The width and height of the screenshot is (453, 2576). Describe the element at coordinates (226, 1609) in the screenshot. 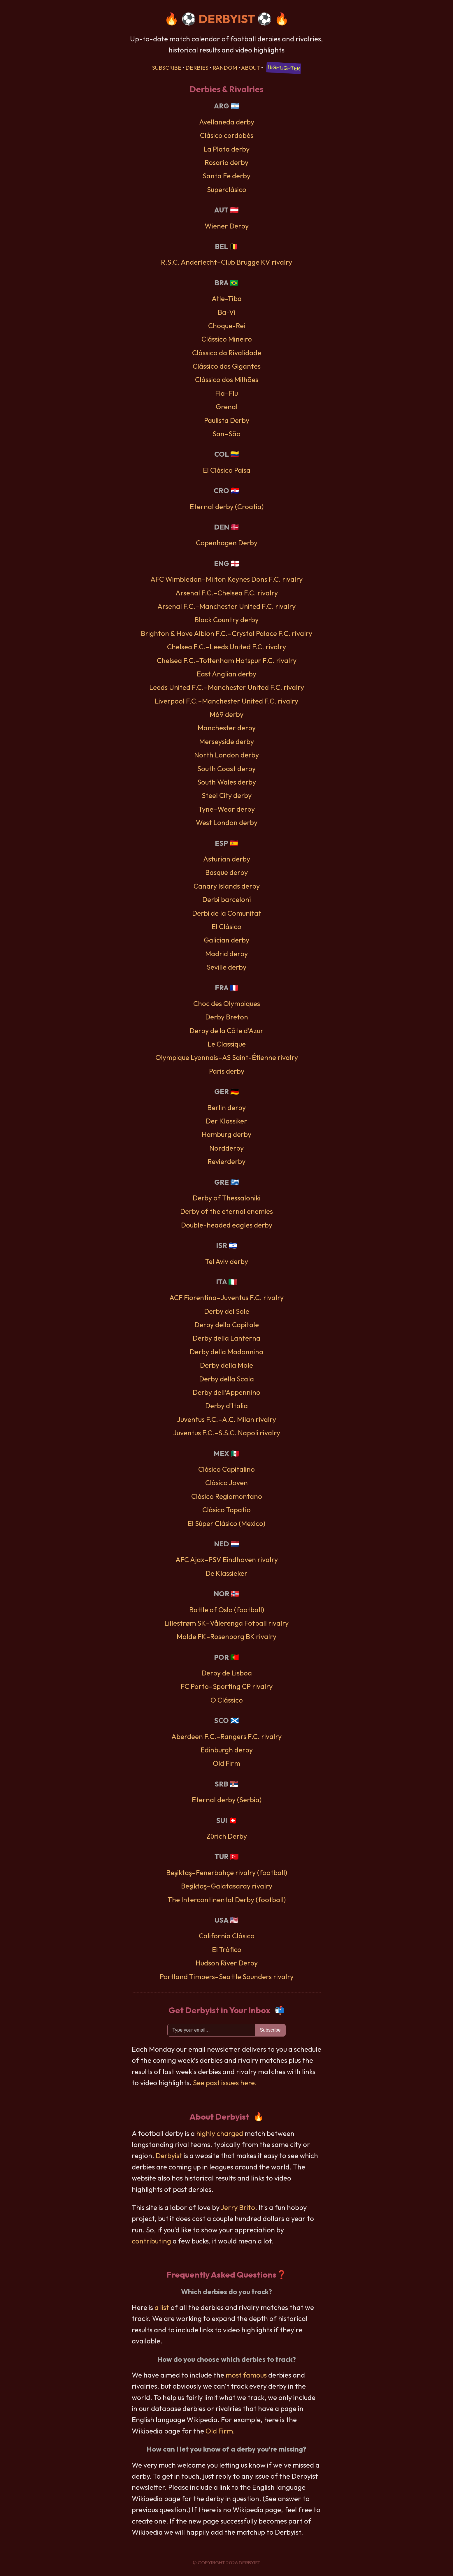

I see `Battle of Oslo (football)` at that location.